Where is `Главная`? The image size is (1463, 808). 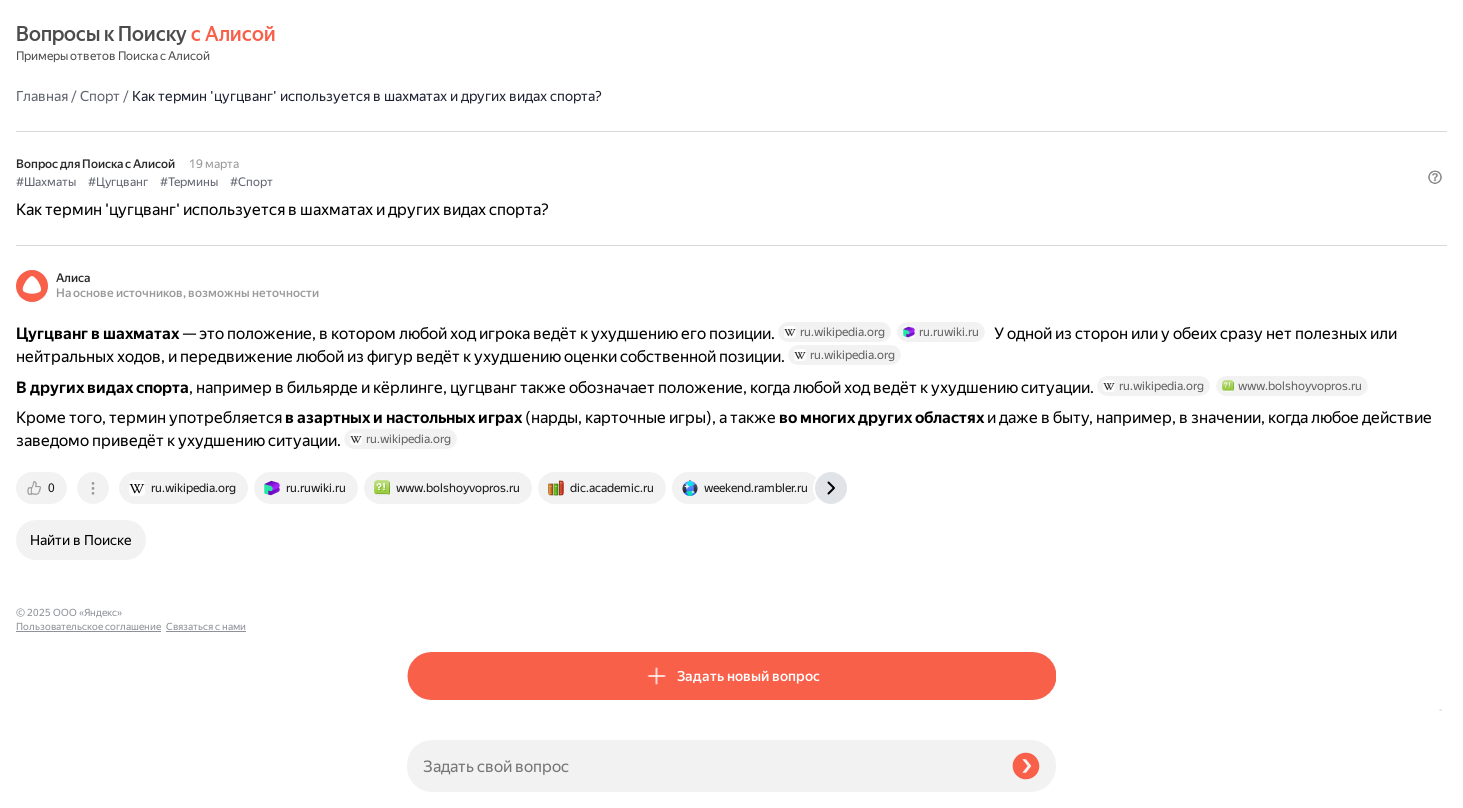 Главная is located at coordinates (433, 44).